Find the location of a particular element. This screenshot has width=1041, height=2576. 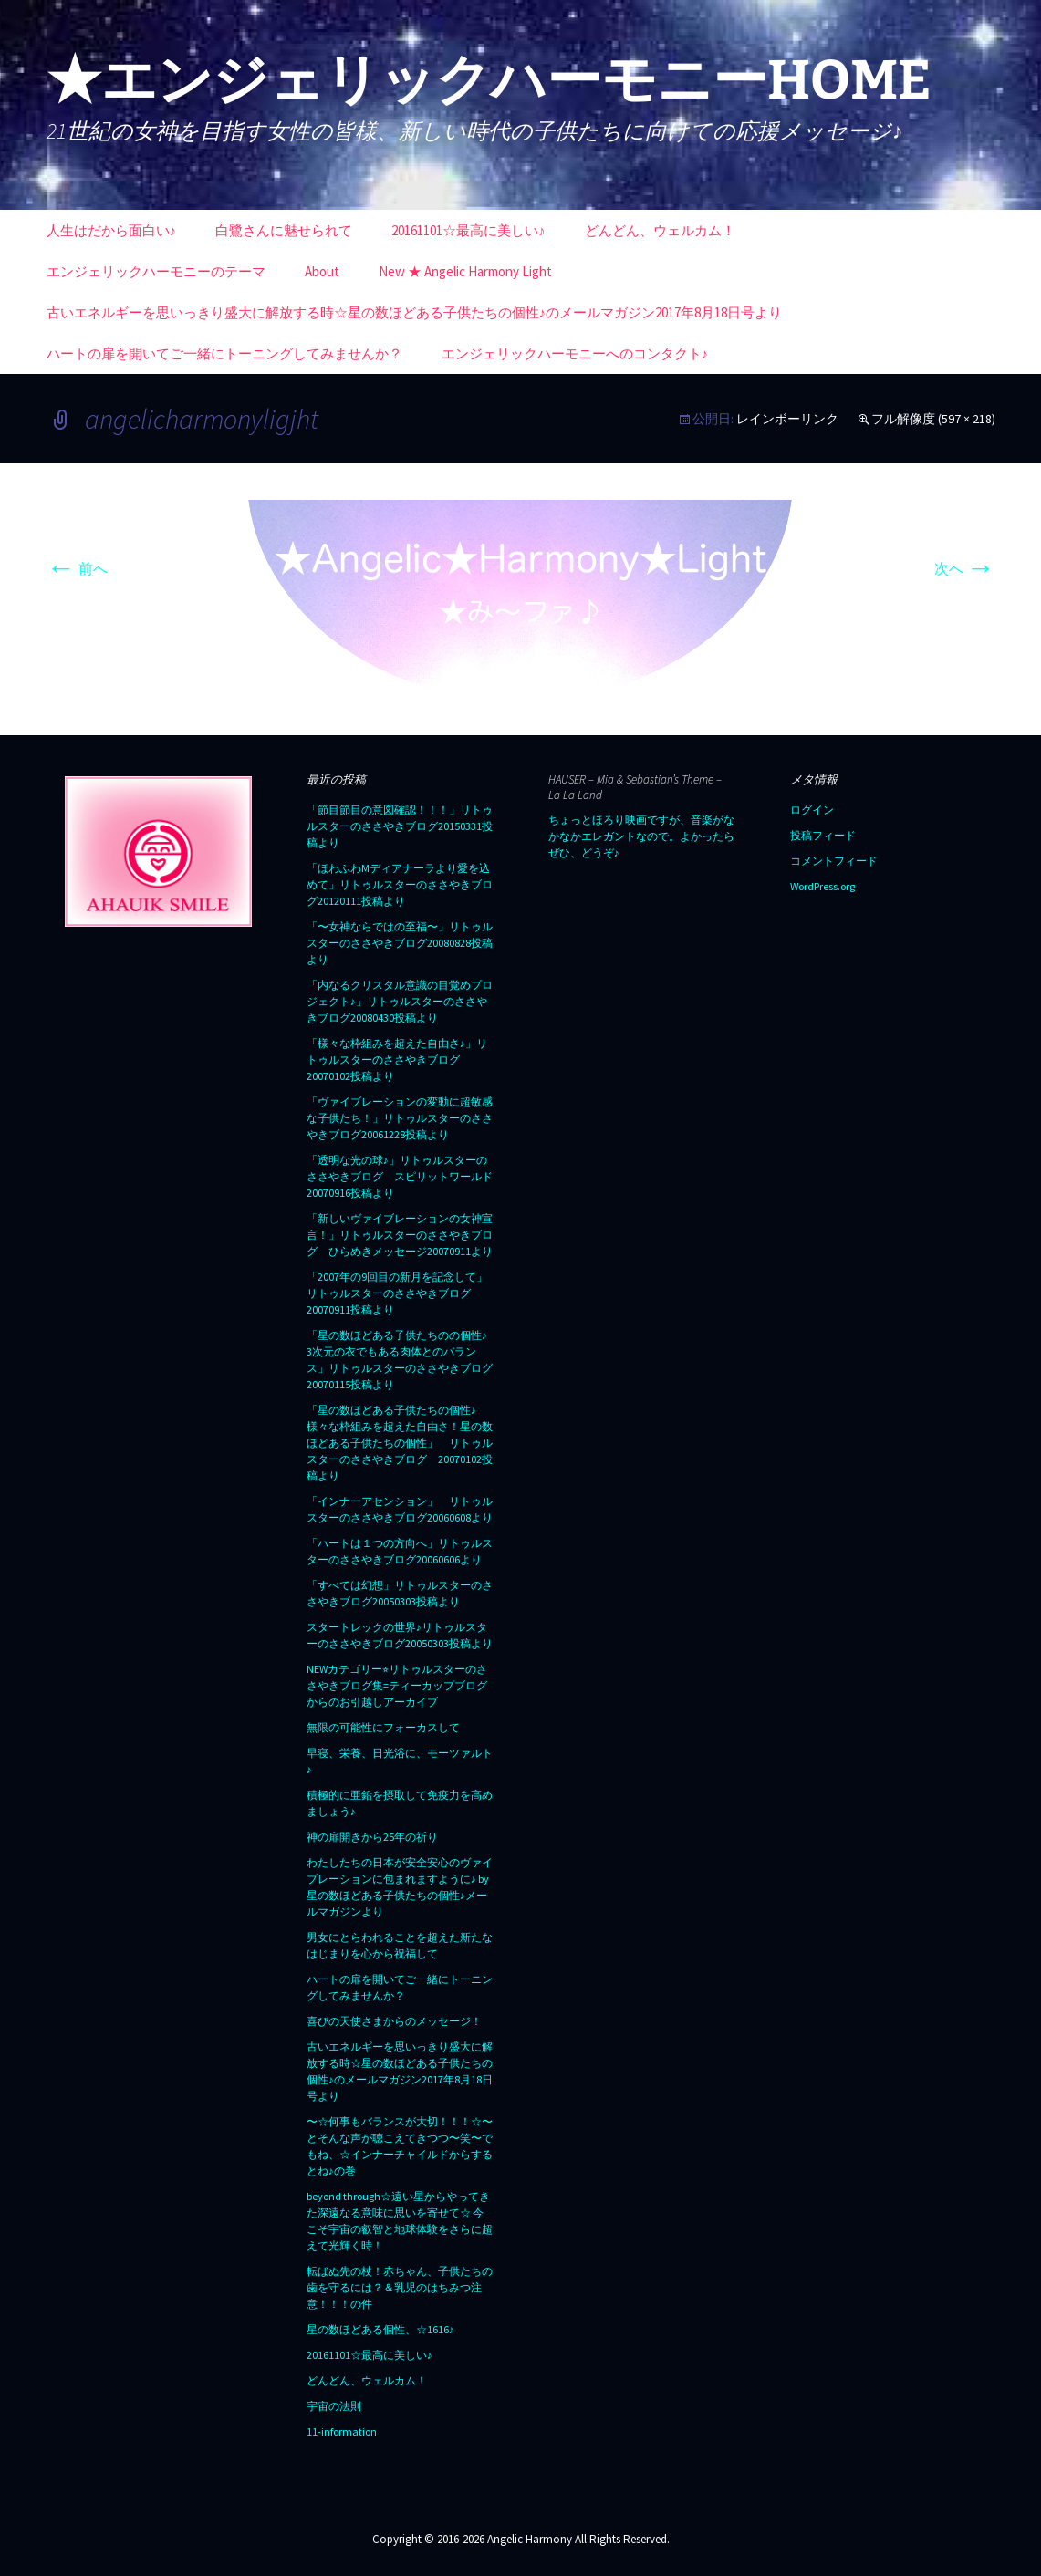

NEWカテゴリー⭐︎リトゥルスターのささやきブログ集=ティーカップブログからのお引越しアーカイブ is located at coordinates (397, 1685).